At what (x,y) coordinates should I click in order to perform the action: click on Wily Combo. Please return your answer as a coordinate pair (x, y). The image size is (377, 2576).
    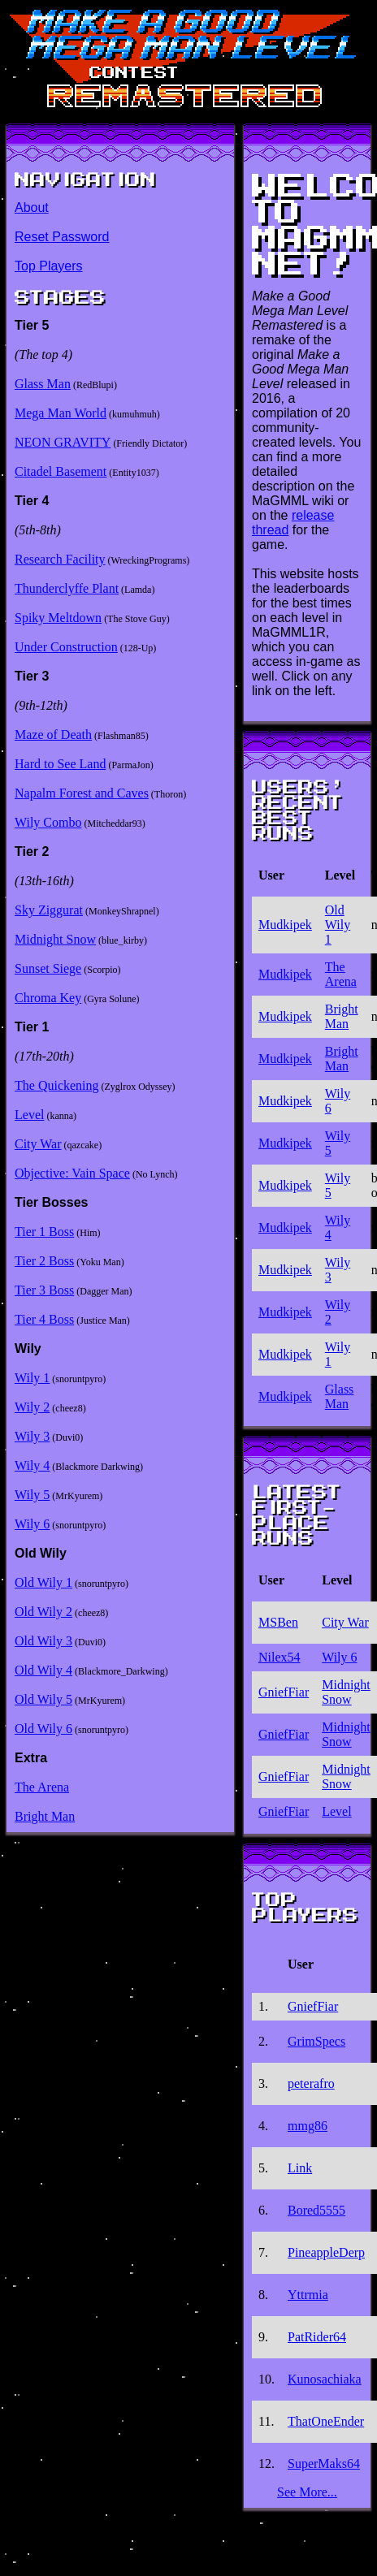
    Looking at the image, I should click on (48, 822).